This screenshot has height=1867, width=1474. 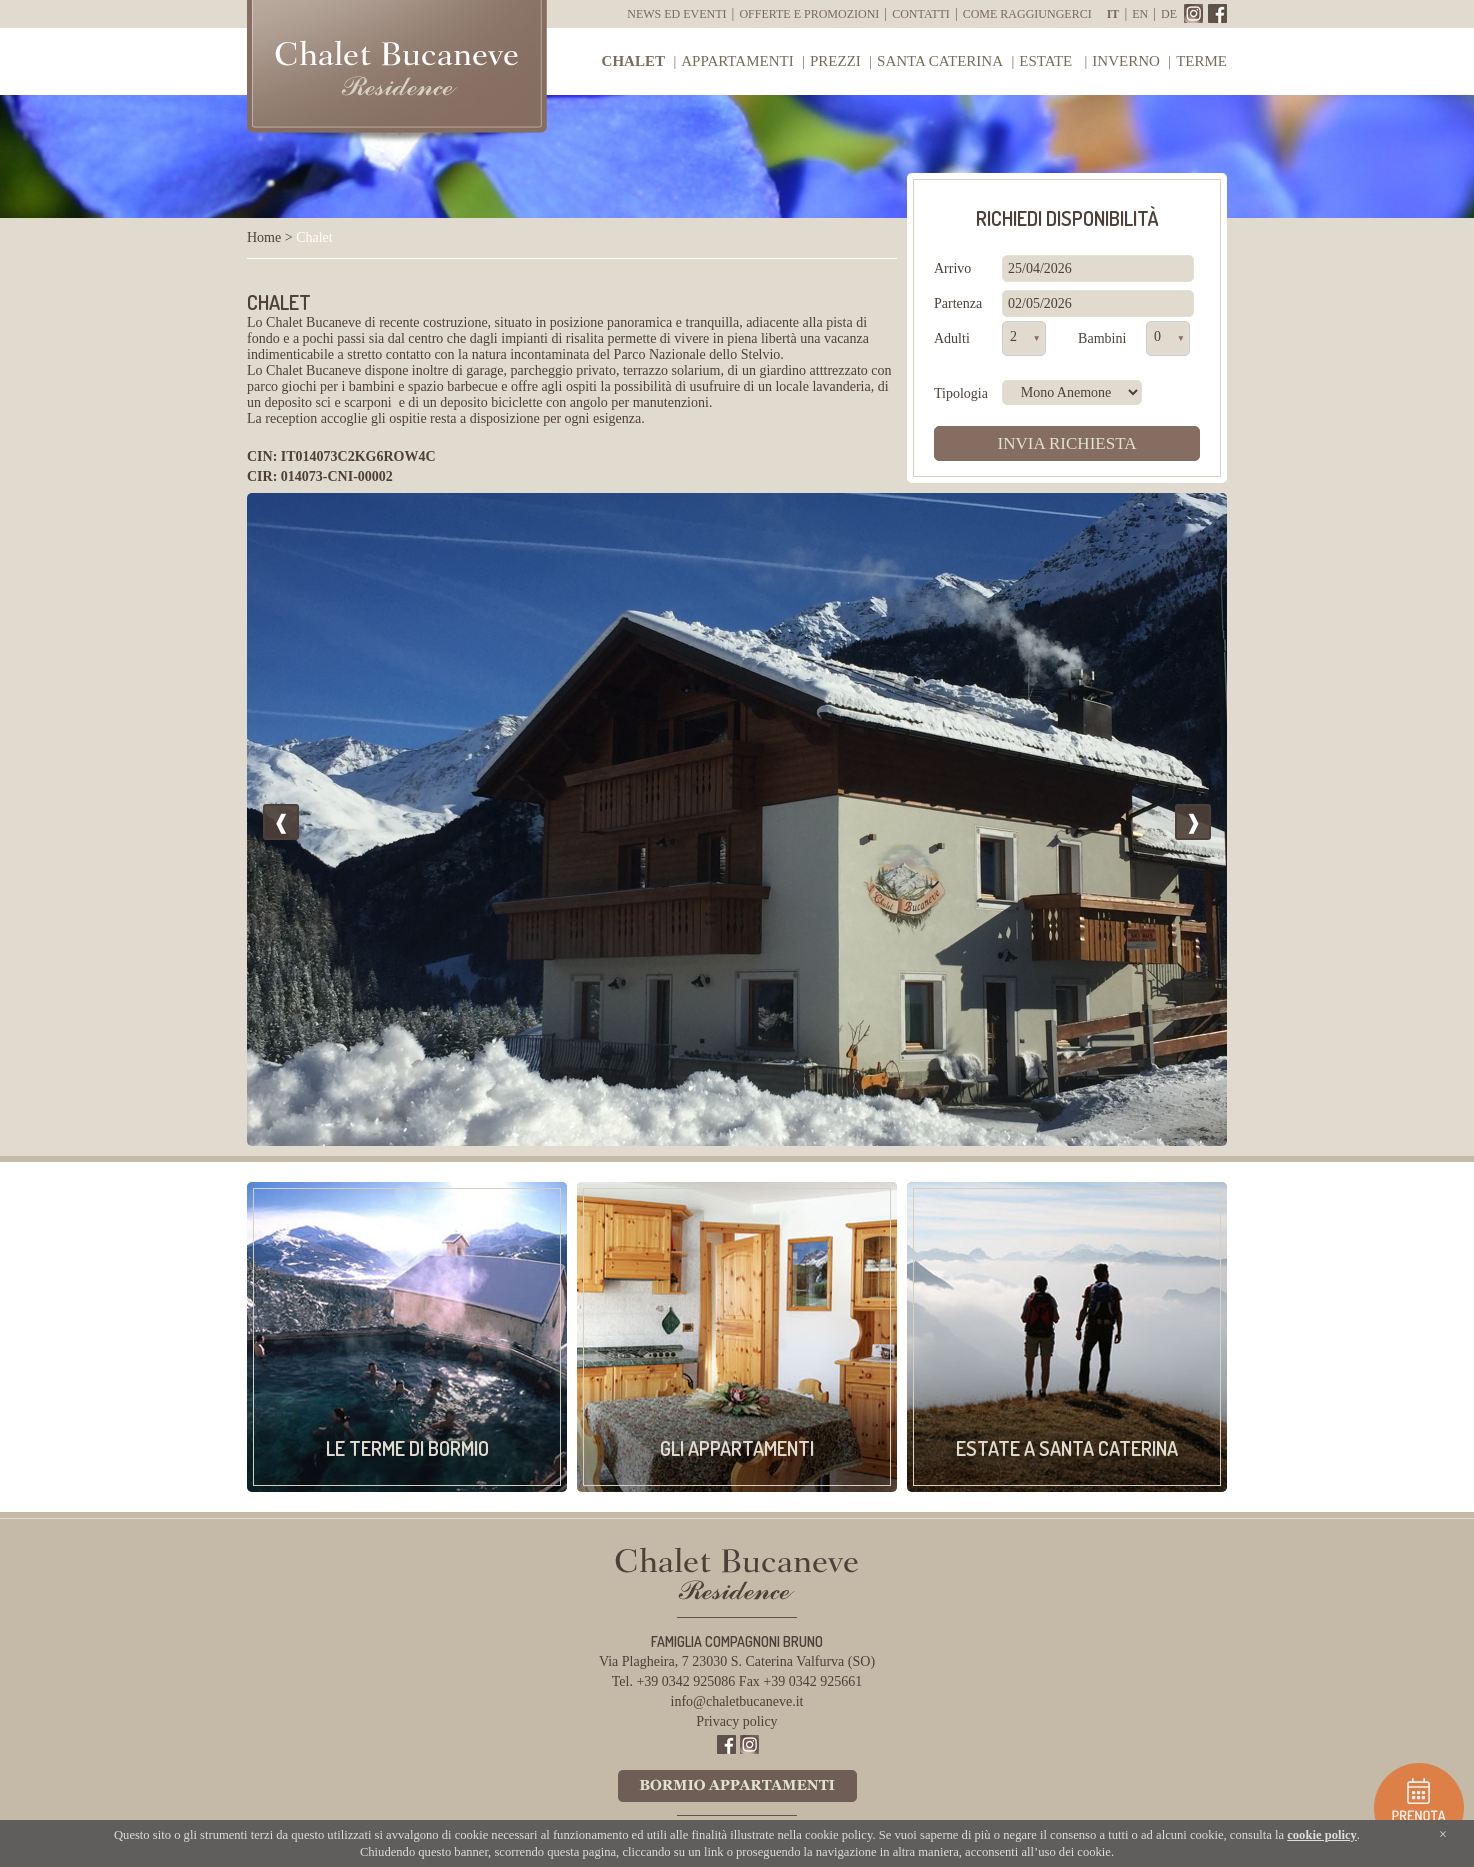 What do you see at coordinates (1201, 61) in the screenshot?
I see `Terme` at bounding box center [1201, 61].